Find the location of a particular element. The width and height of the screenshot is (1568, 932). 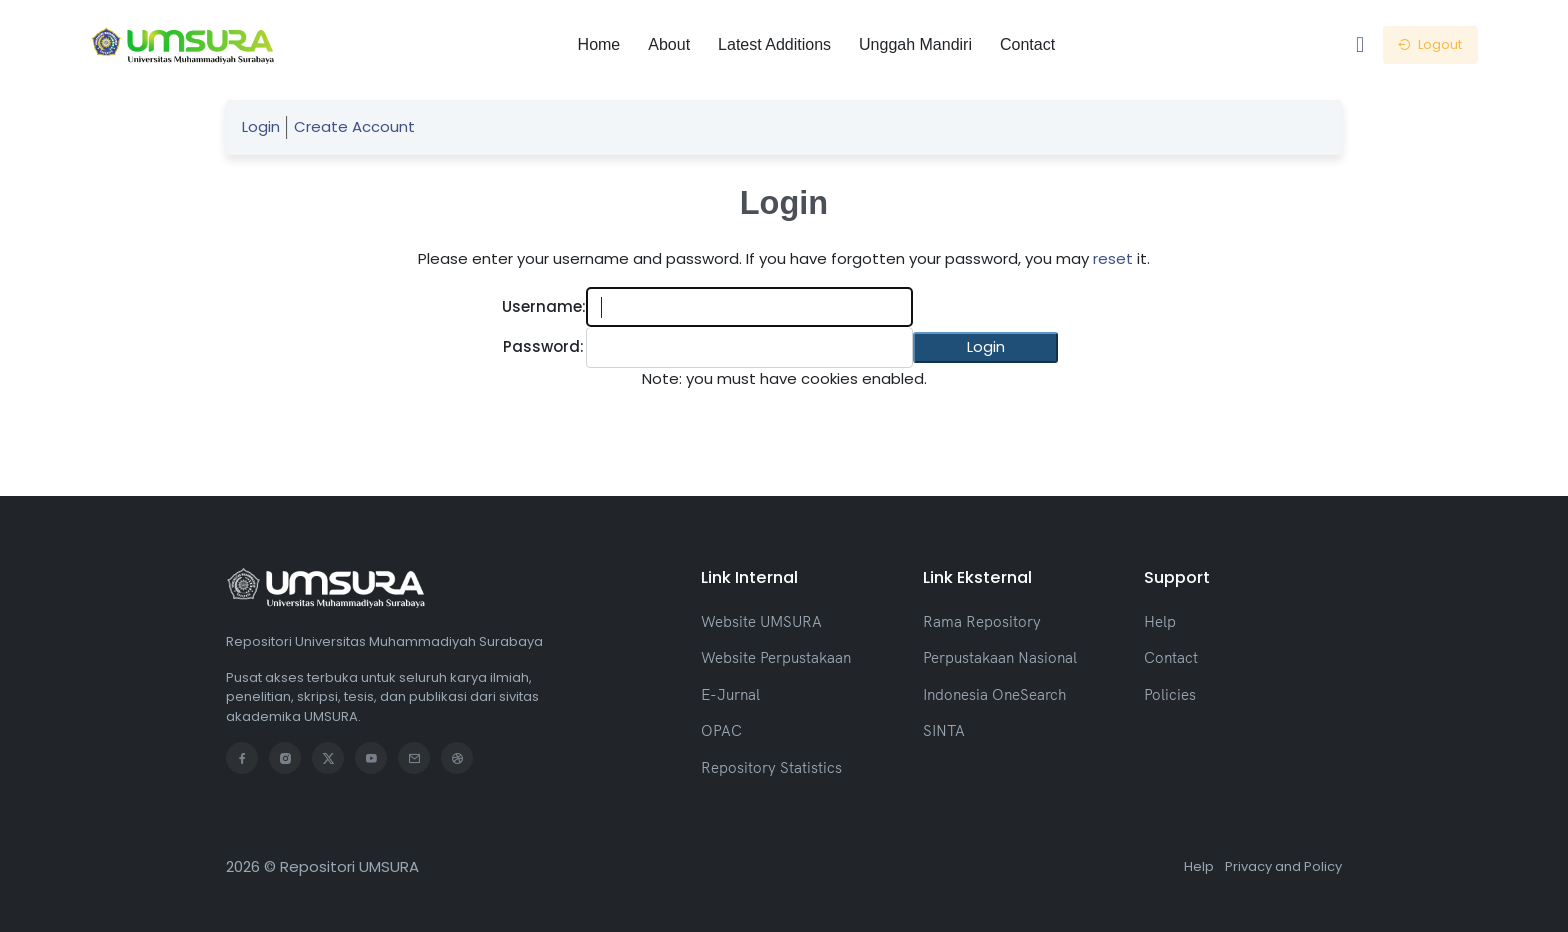

Help is located at coordinates (1160, 621).